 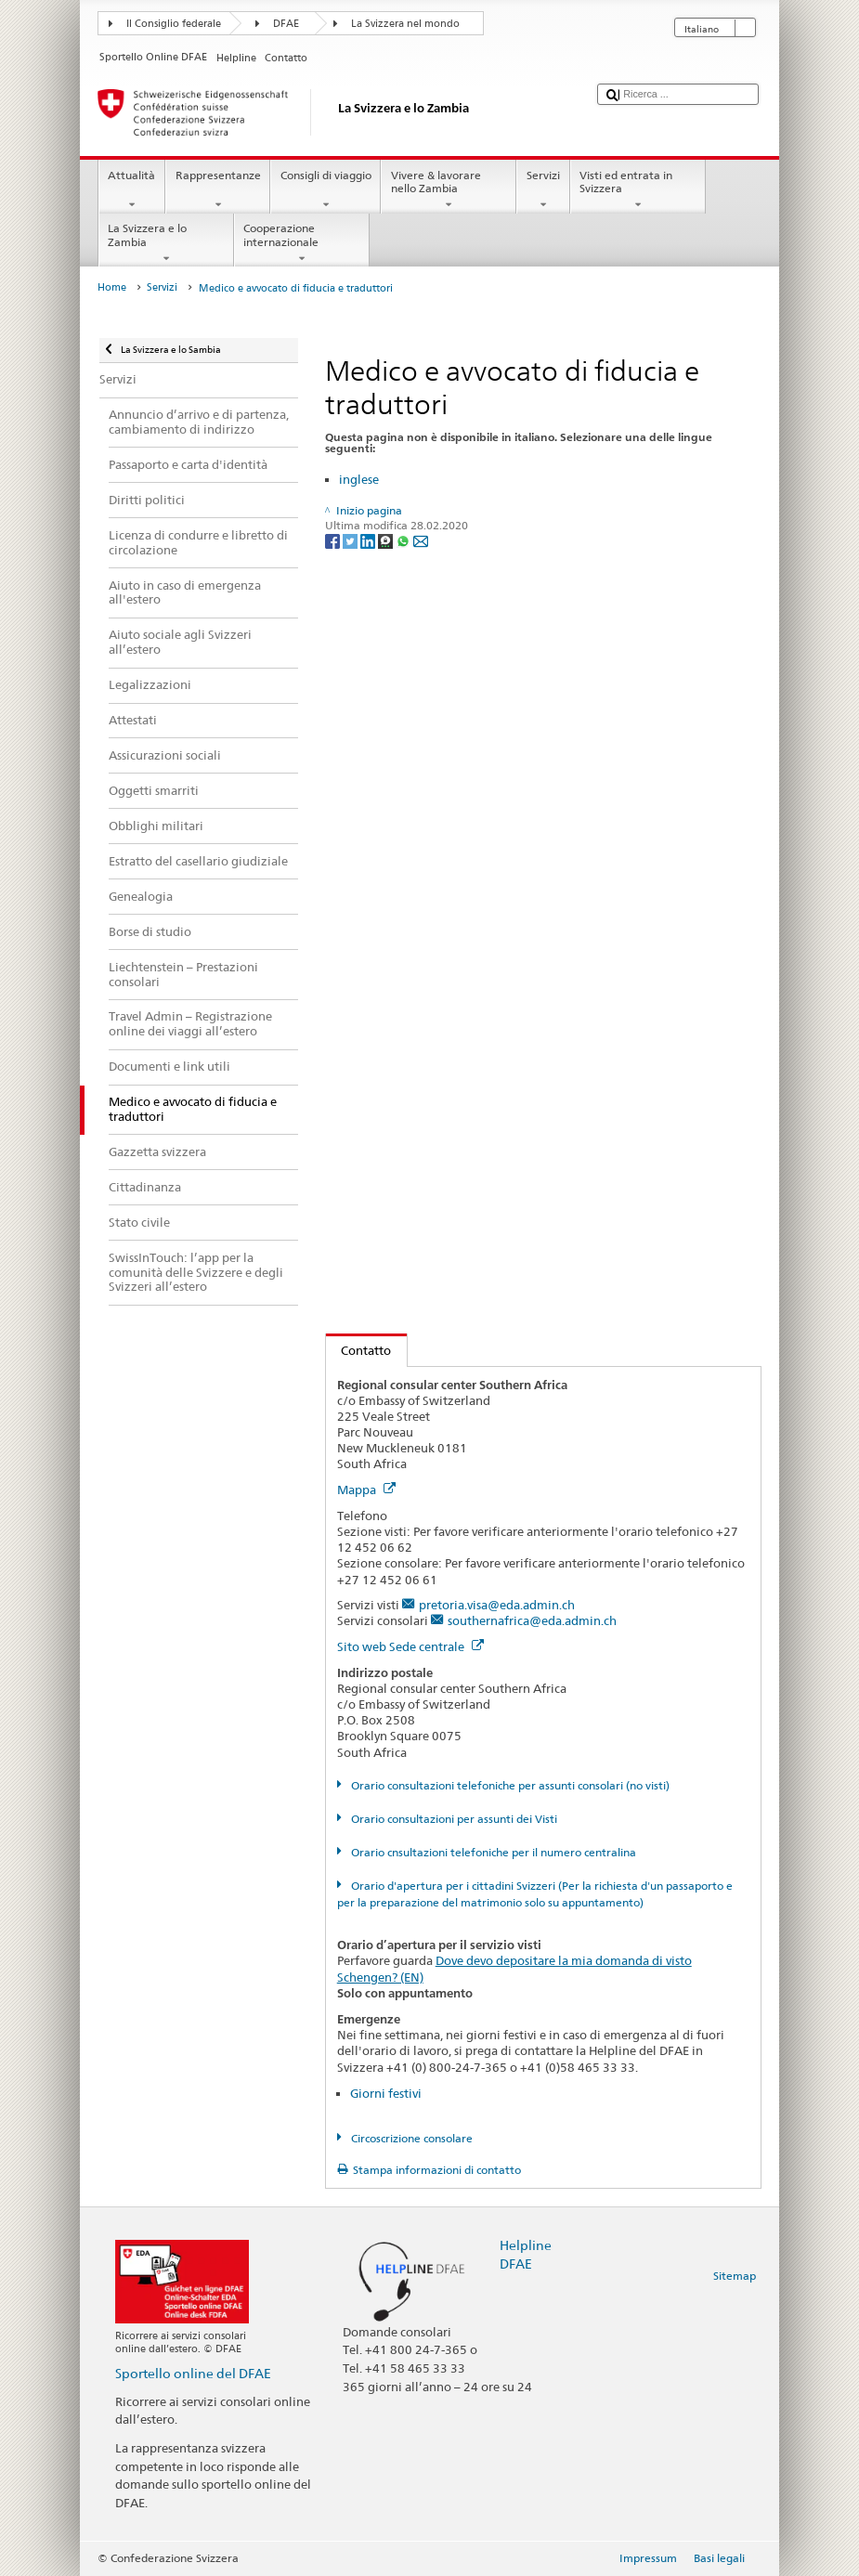 I want to click on Consigli di viaggio, so click(x=325, y=190).